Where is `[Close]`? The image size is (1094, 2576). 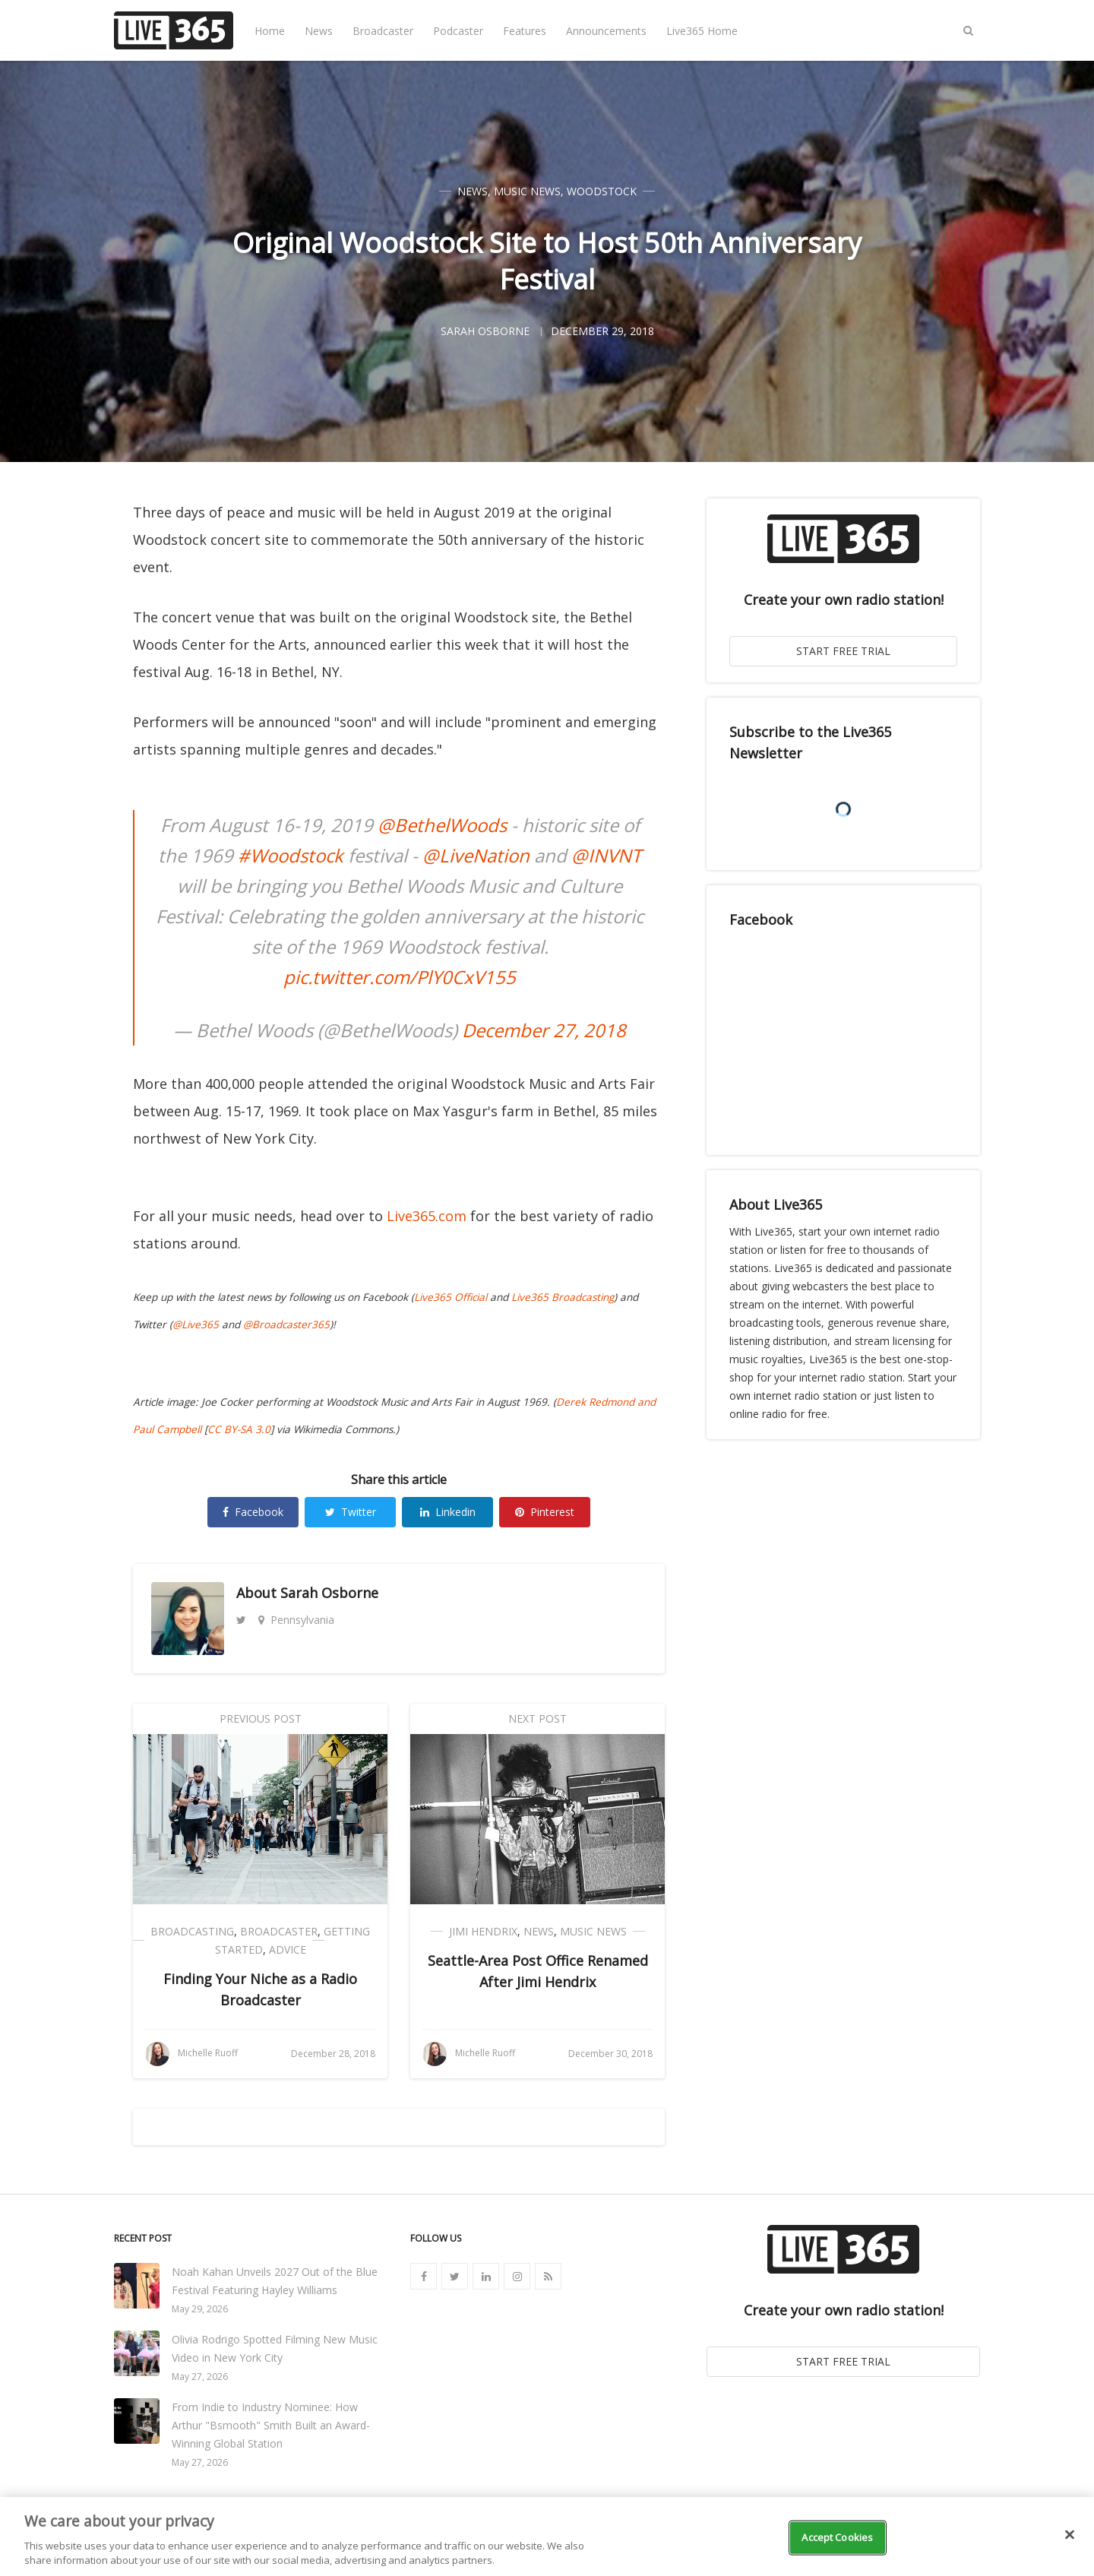
[Close] is located at coordinates (1069, 2535).